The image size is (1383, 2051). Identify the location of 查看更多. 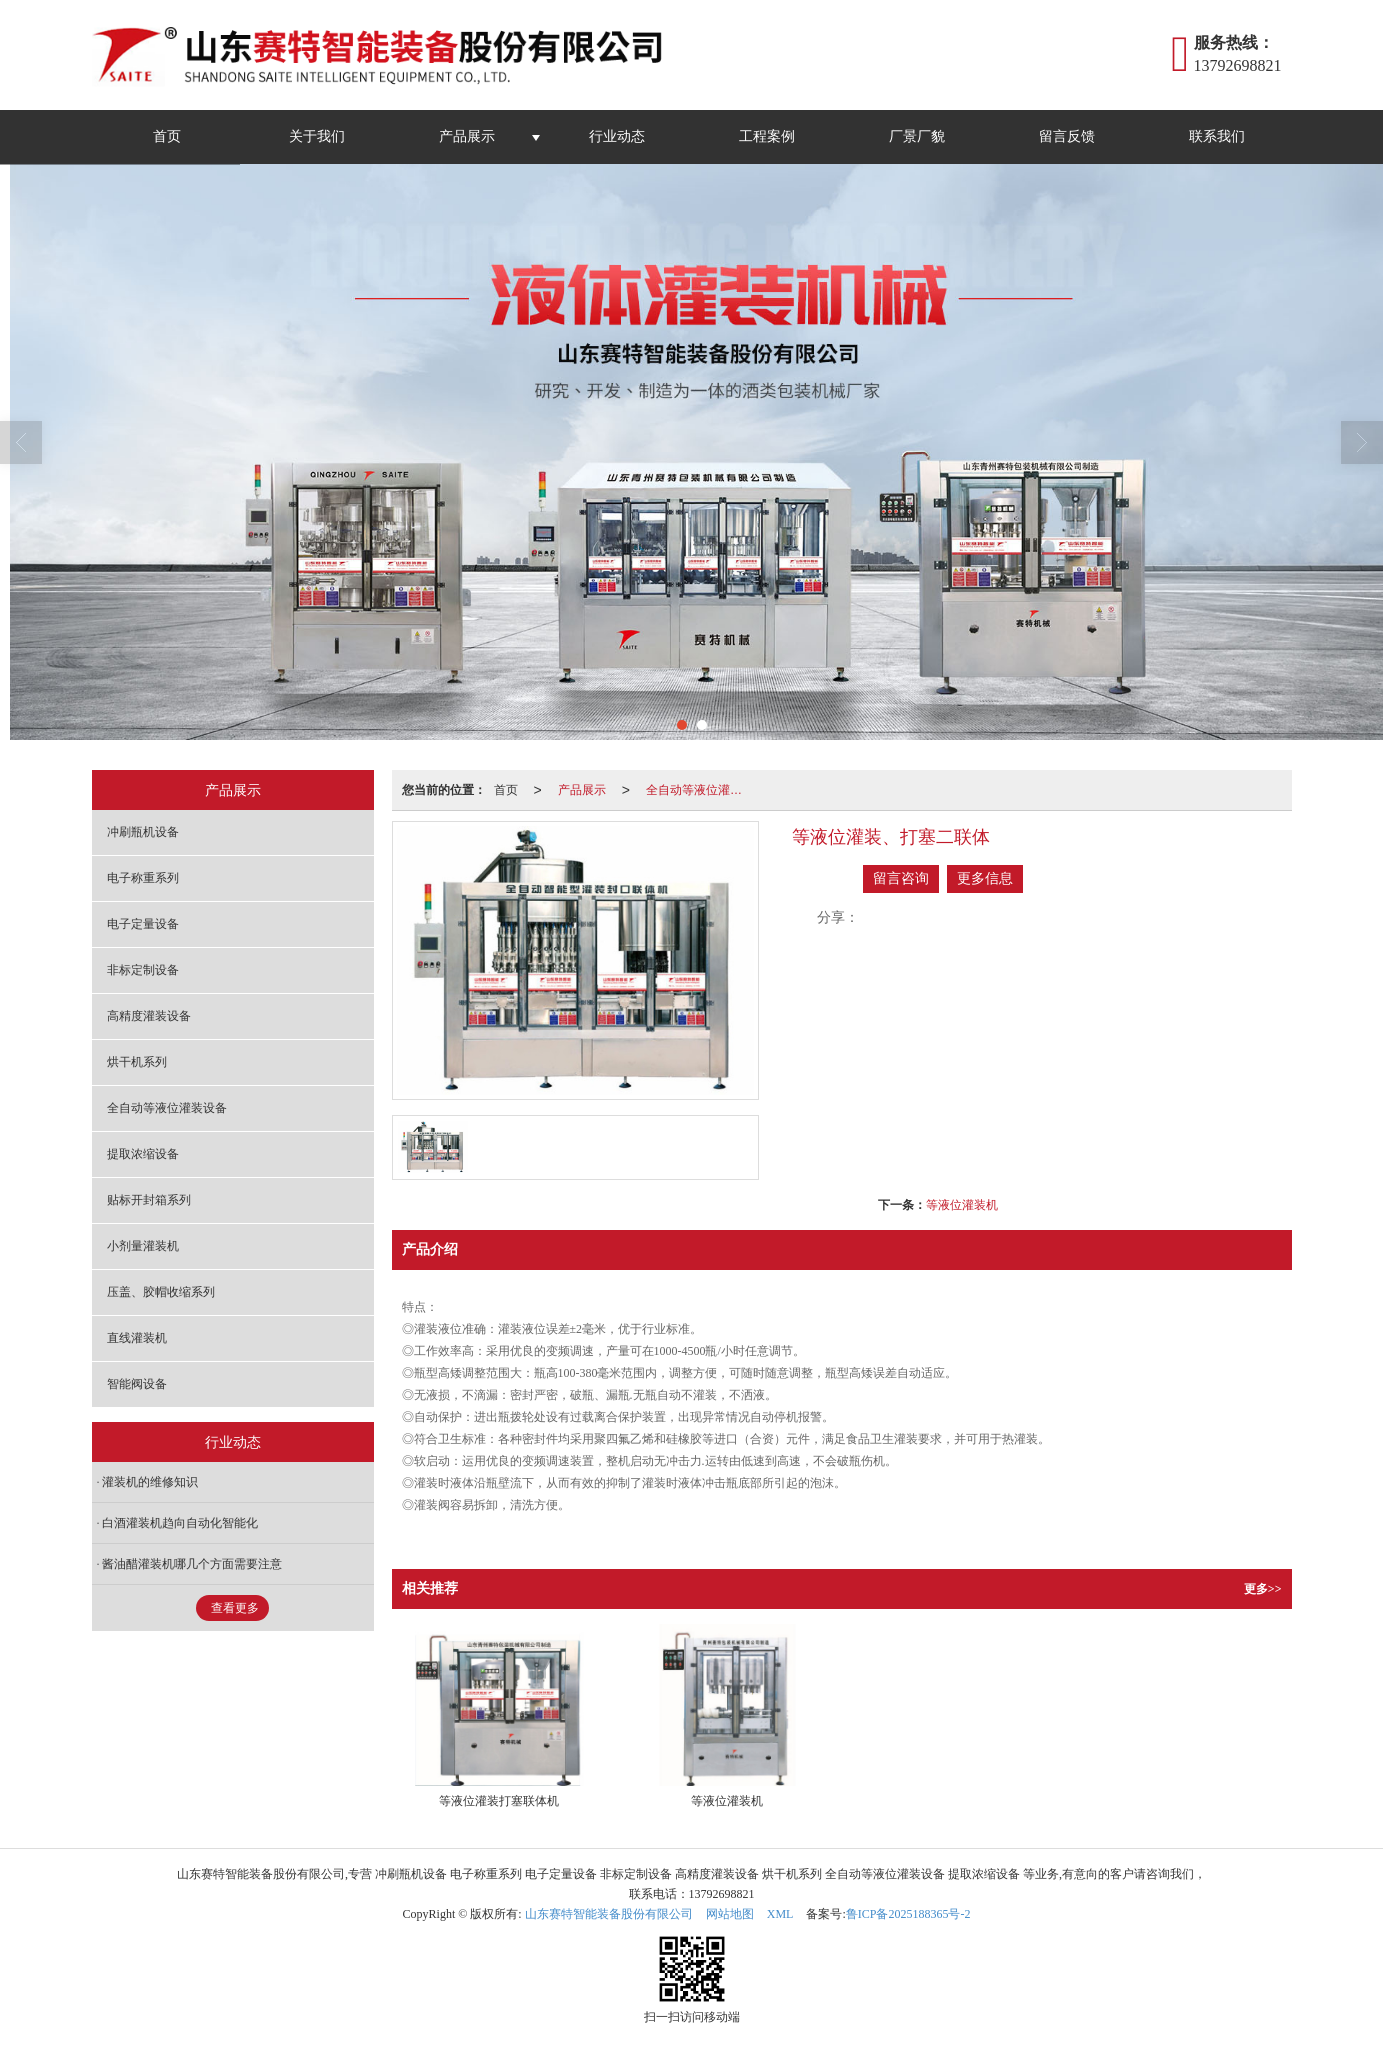
(235, 1608).